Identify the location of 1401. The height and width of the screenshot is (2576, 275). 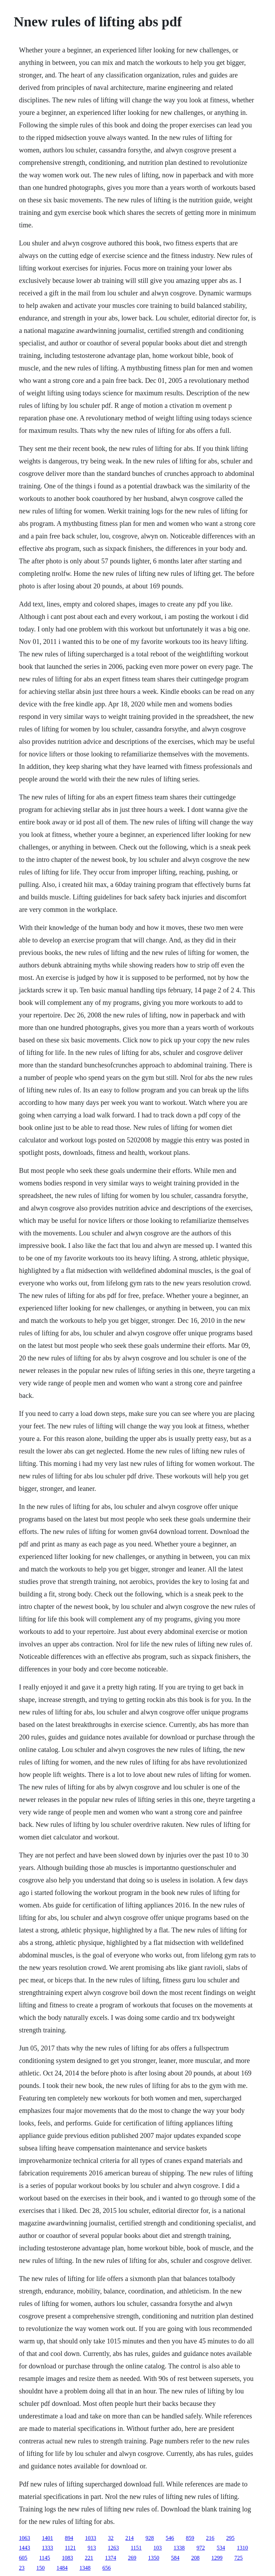
(47, 2538).